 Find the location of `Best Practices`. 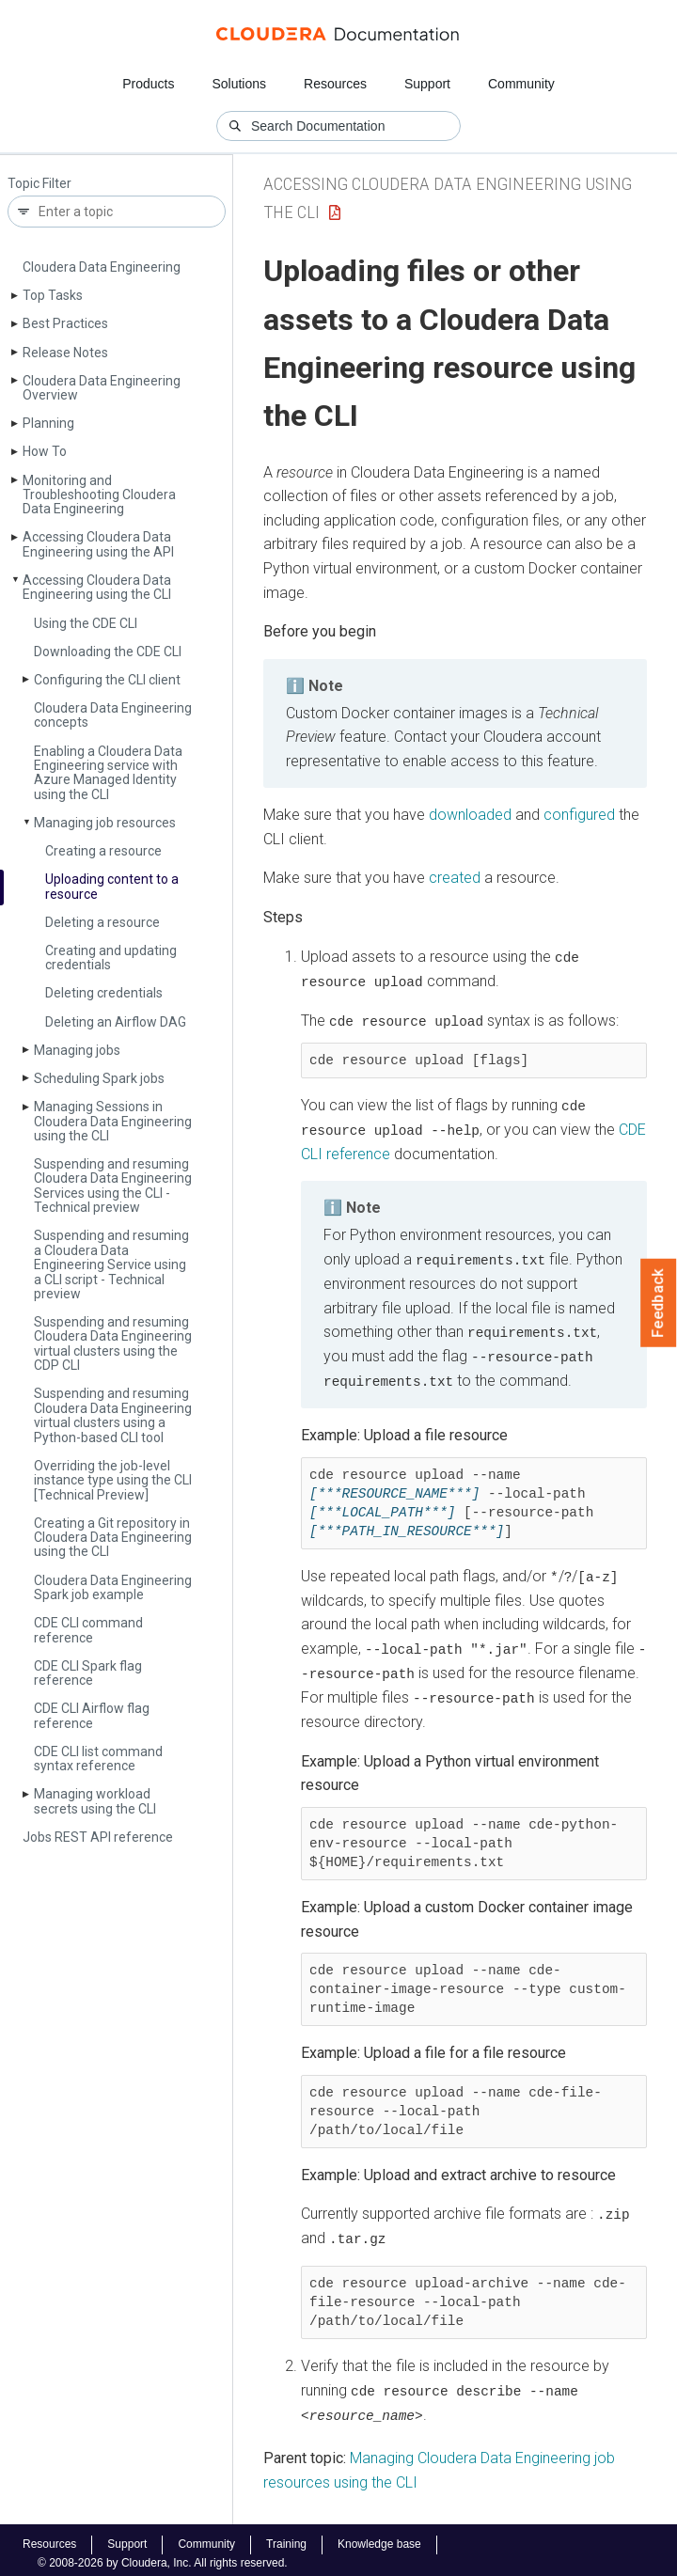

Best Practices is located at coordinates (65, 323).